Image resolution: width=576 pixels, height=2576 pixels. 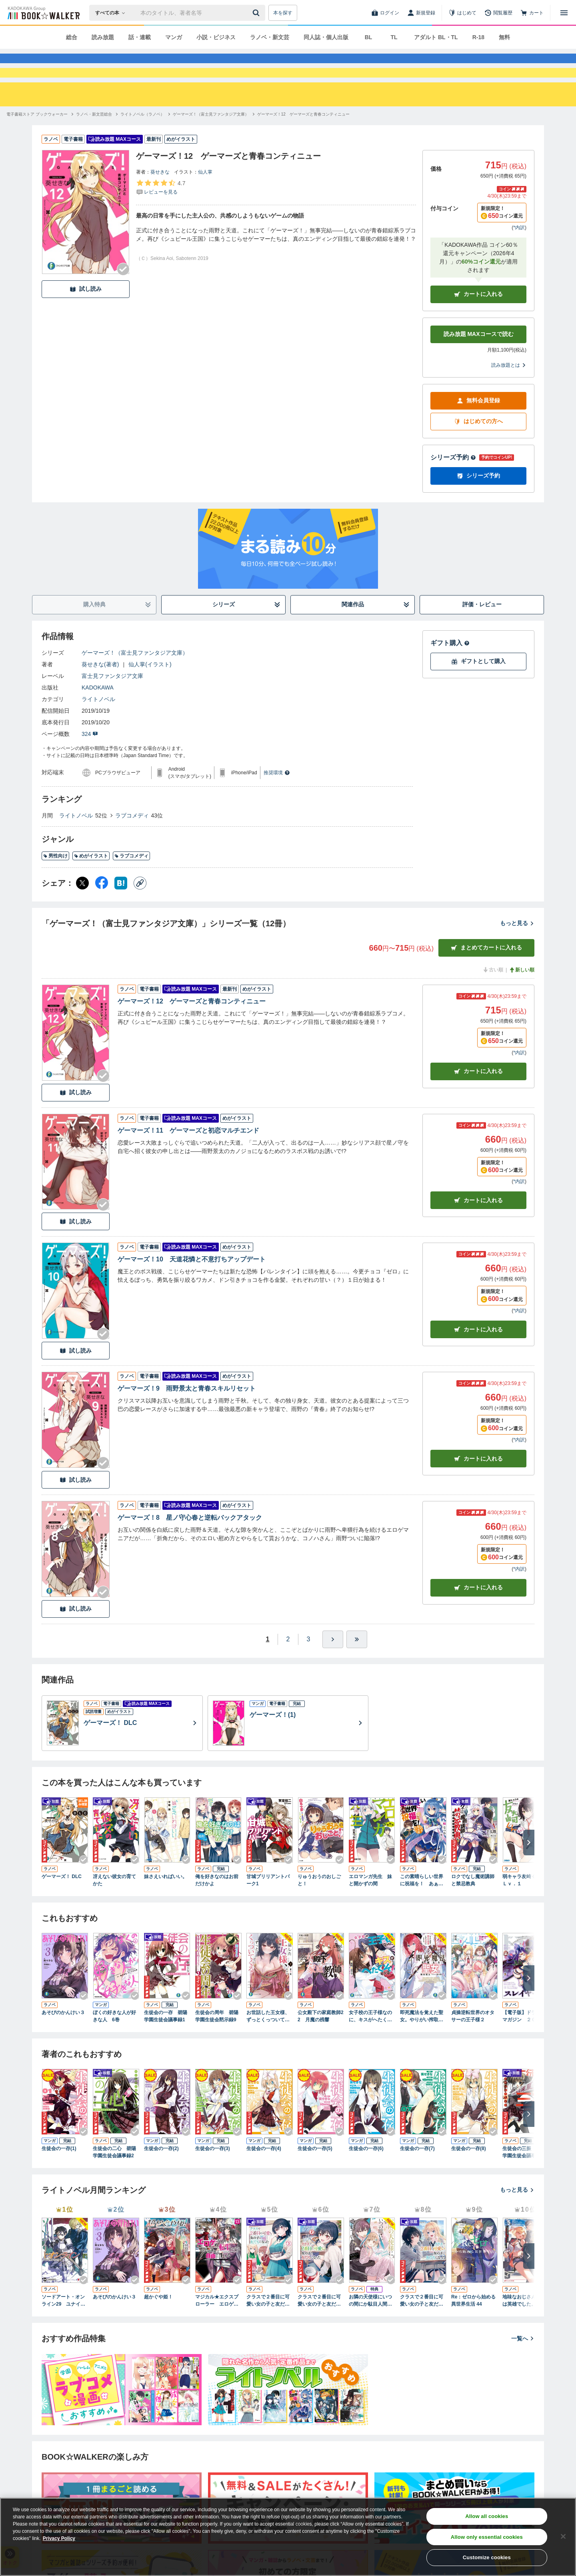 What do you see at coordinates (192, 1030) in the screenshot?
I see `ゲーマーズ！12 ゲーマーズと青春コンティニュー` at bounding box center [192, 1030].